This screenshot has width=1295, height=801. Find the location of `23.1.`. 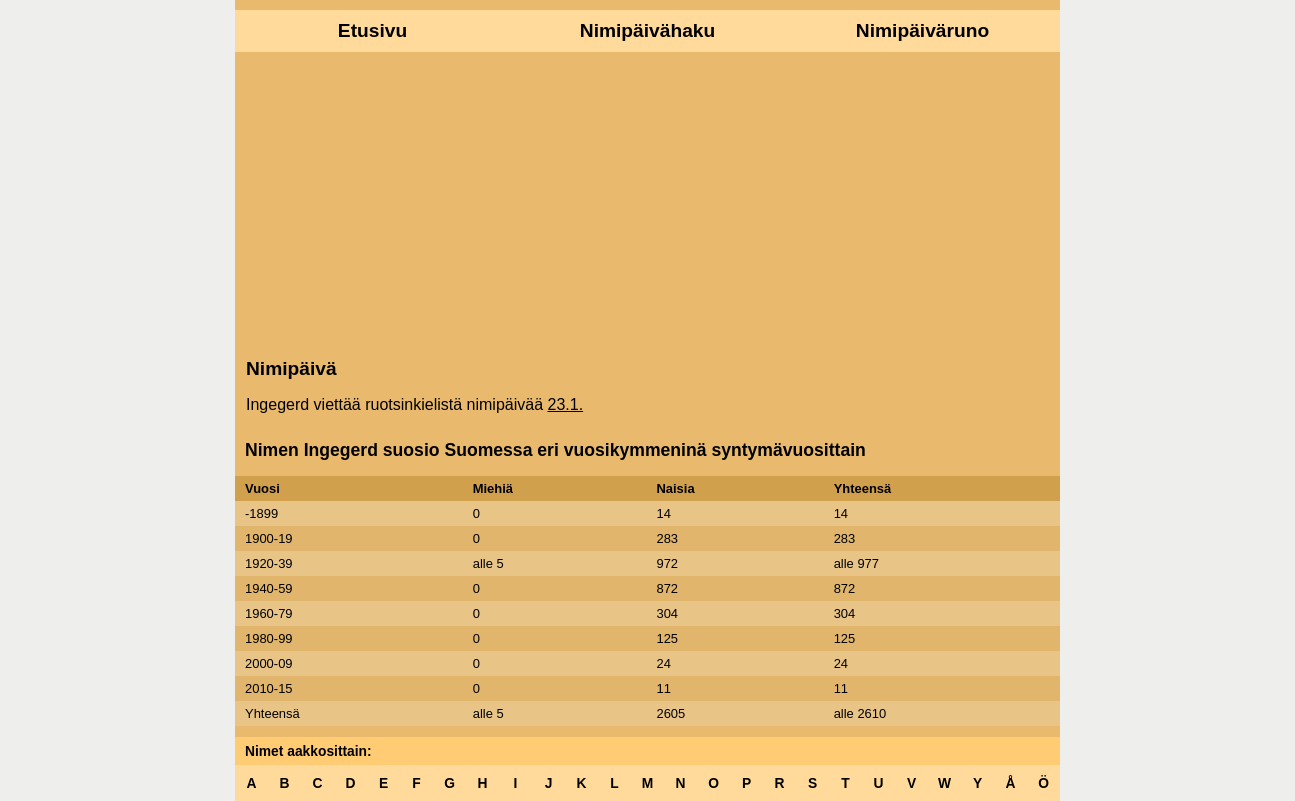

23.1. is located at coordinates (566, 404).